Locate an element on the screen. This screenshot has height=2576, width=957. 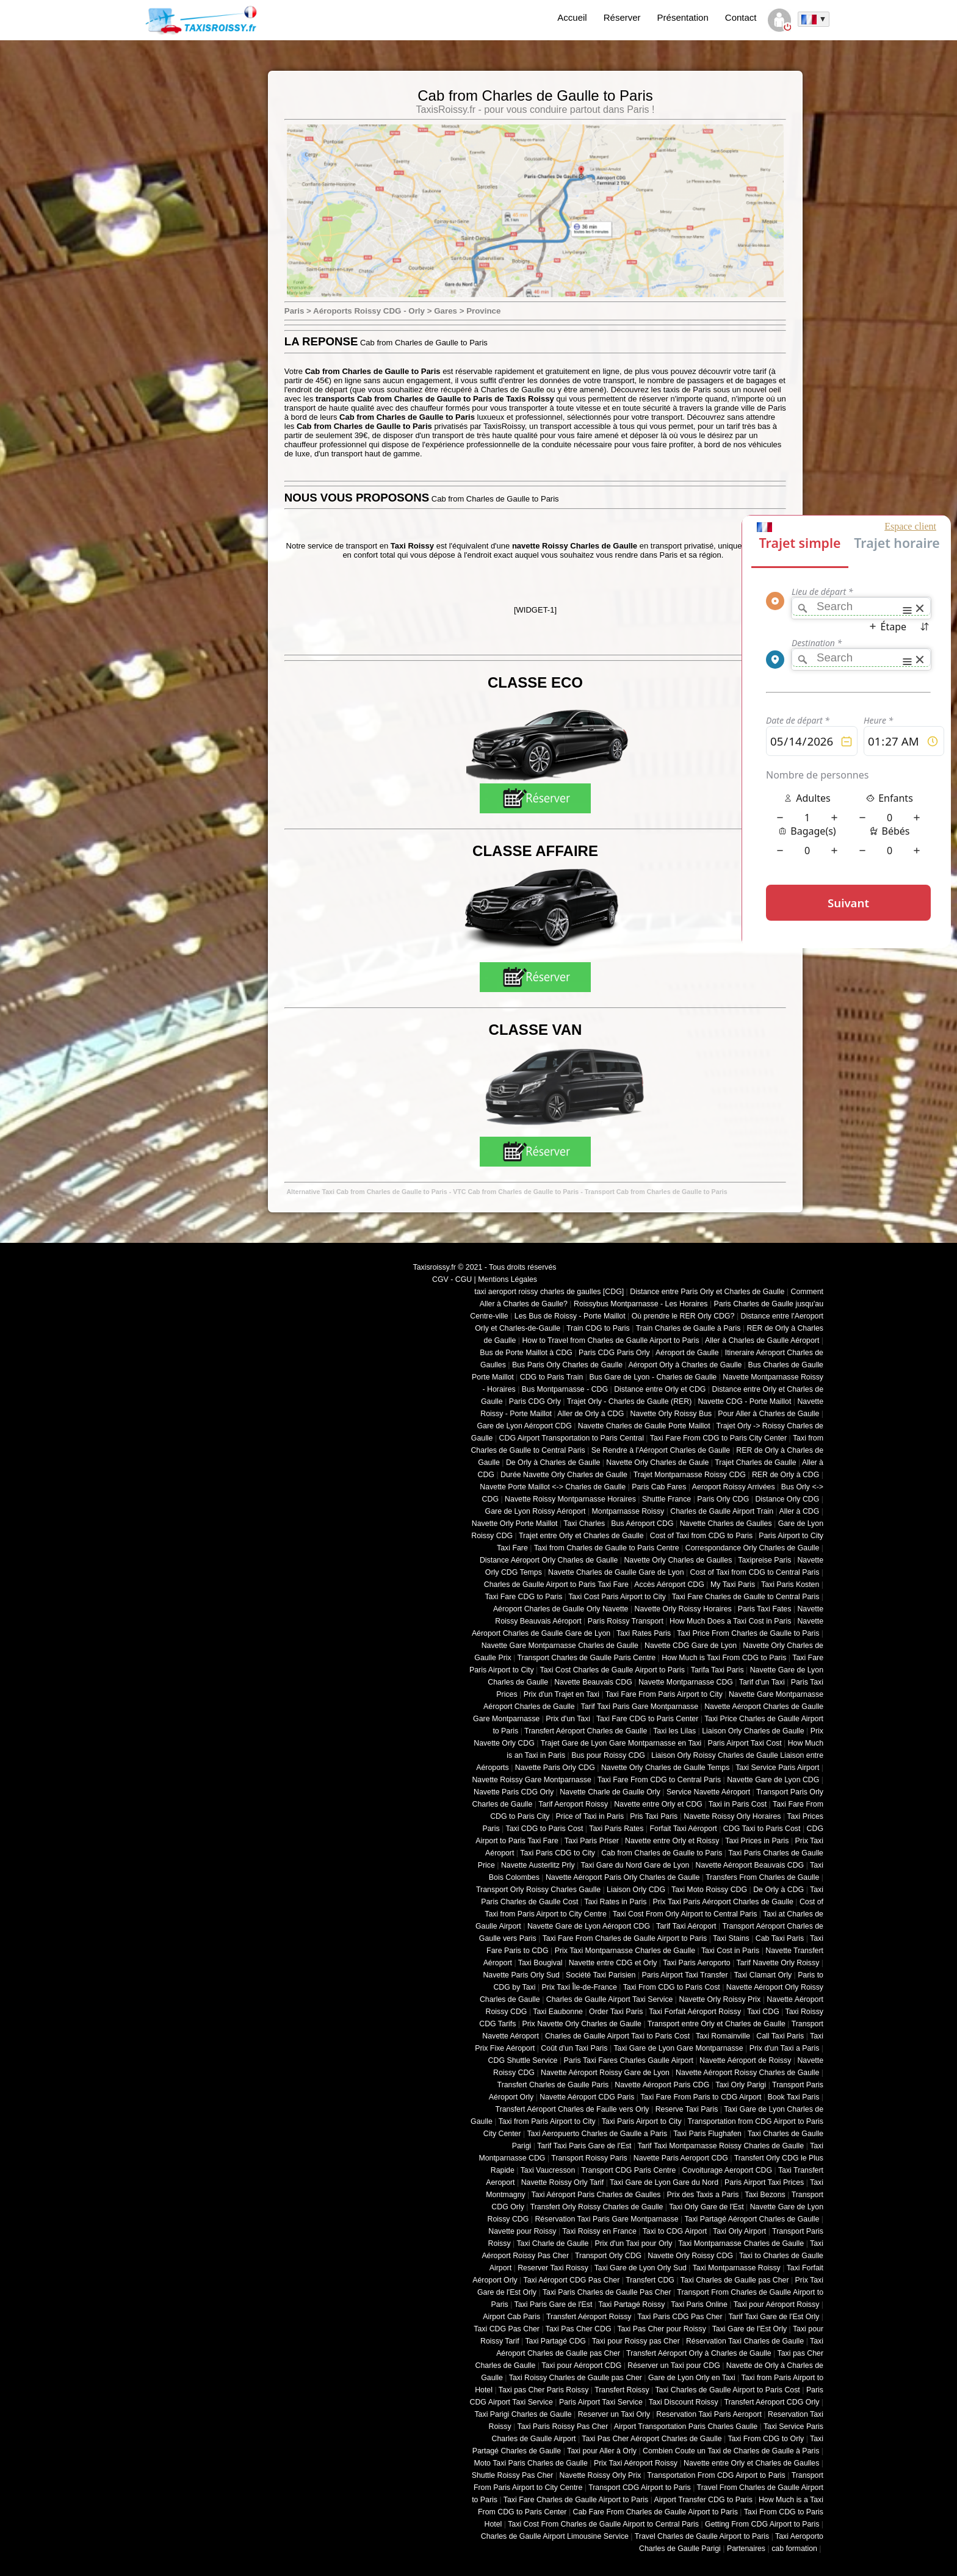
Aller à Charles de Gaulle Aéroport is located at coordinates (762, 1340).